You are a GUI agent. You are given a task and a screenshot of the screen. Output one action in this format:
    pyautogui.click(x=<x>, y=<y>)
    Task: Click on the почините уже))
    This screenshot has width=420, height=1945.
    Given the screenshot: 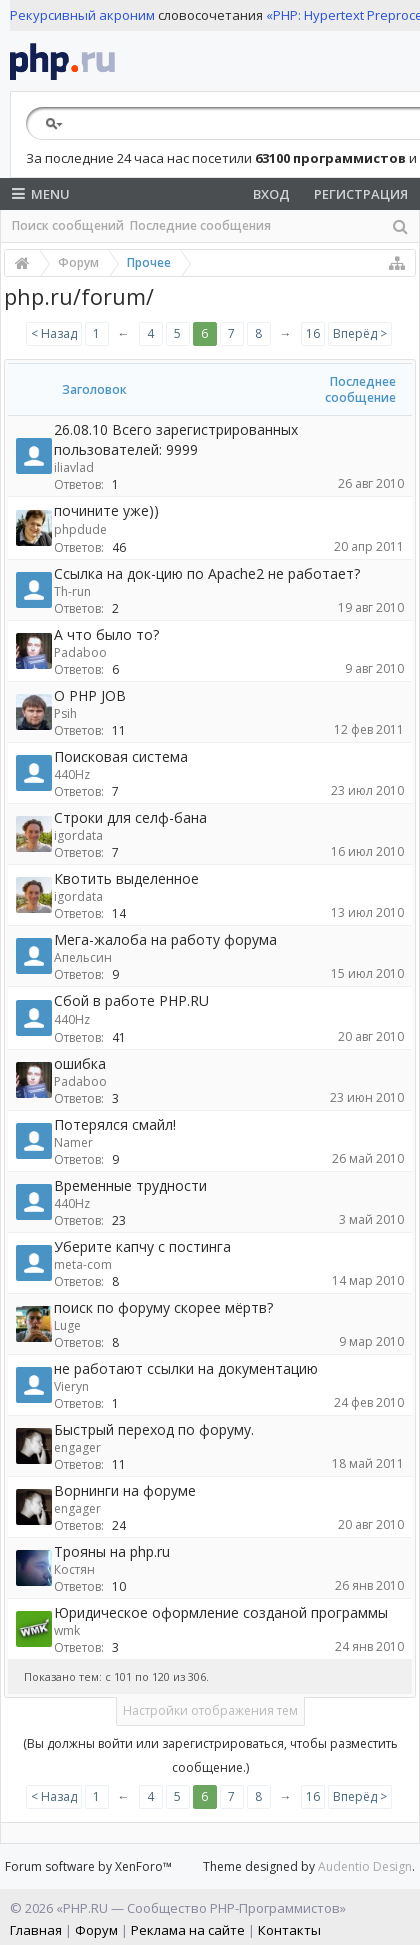 What is the action you would take?
    pyautogui.click(x=106, y=510)
    